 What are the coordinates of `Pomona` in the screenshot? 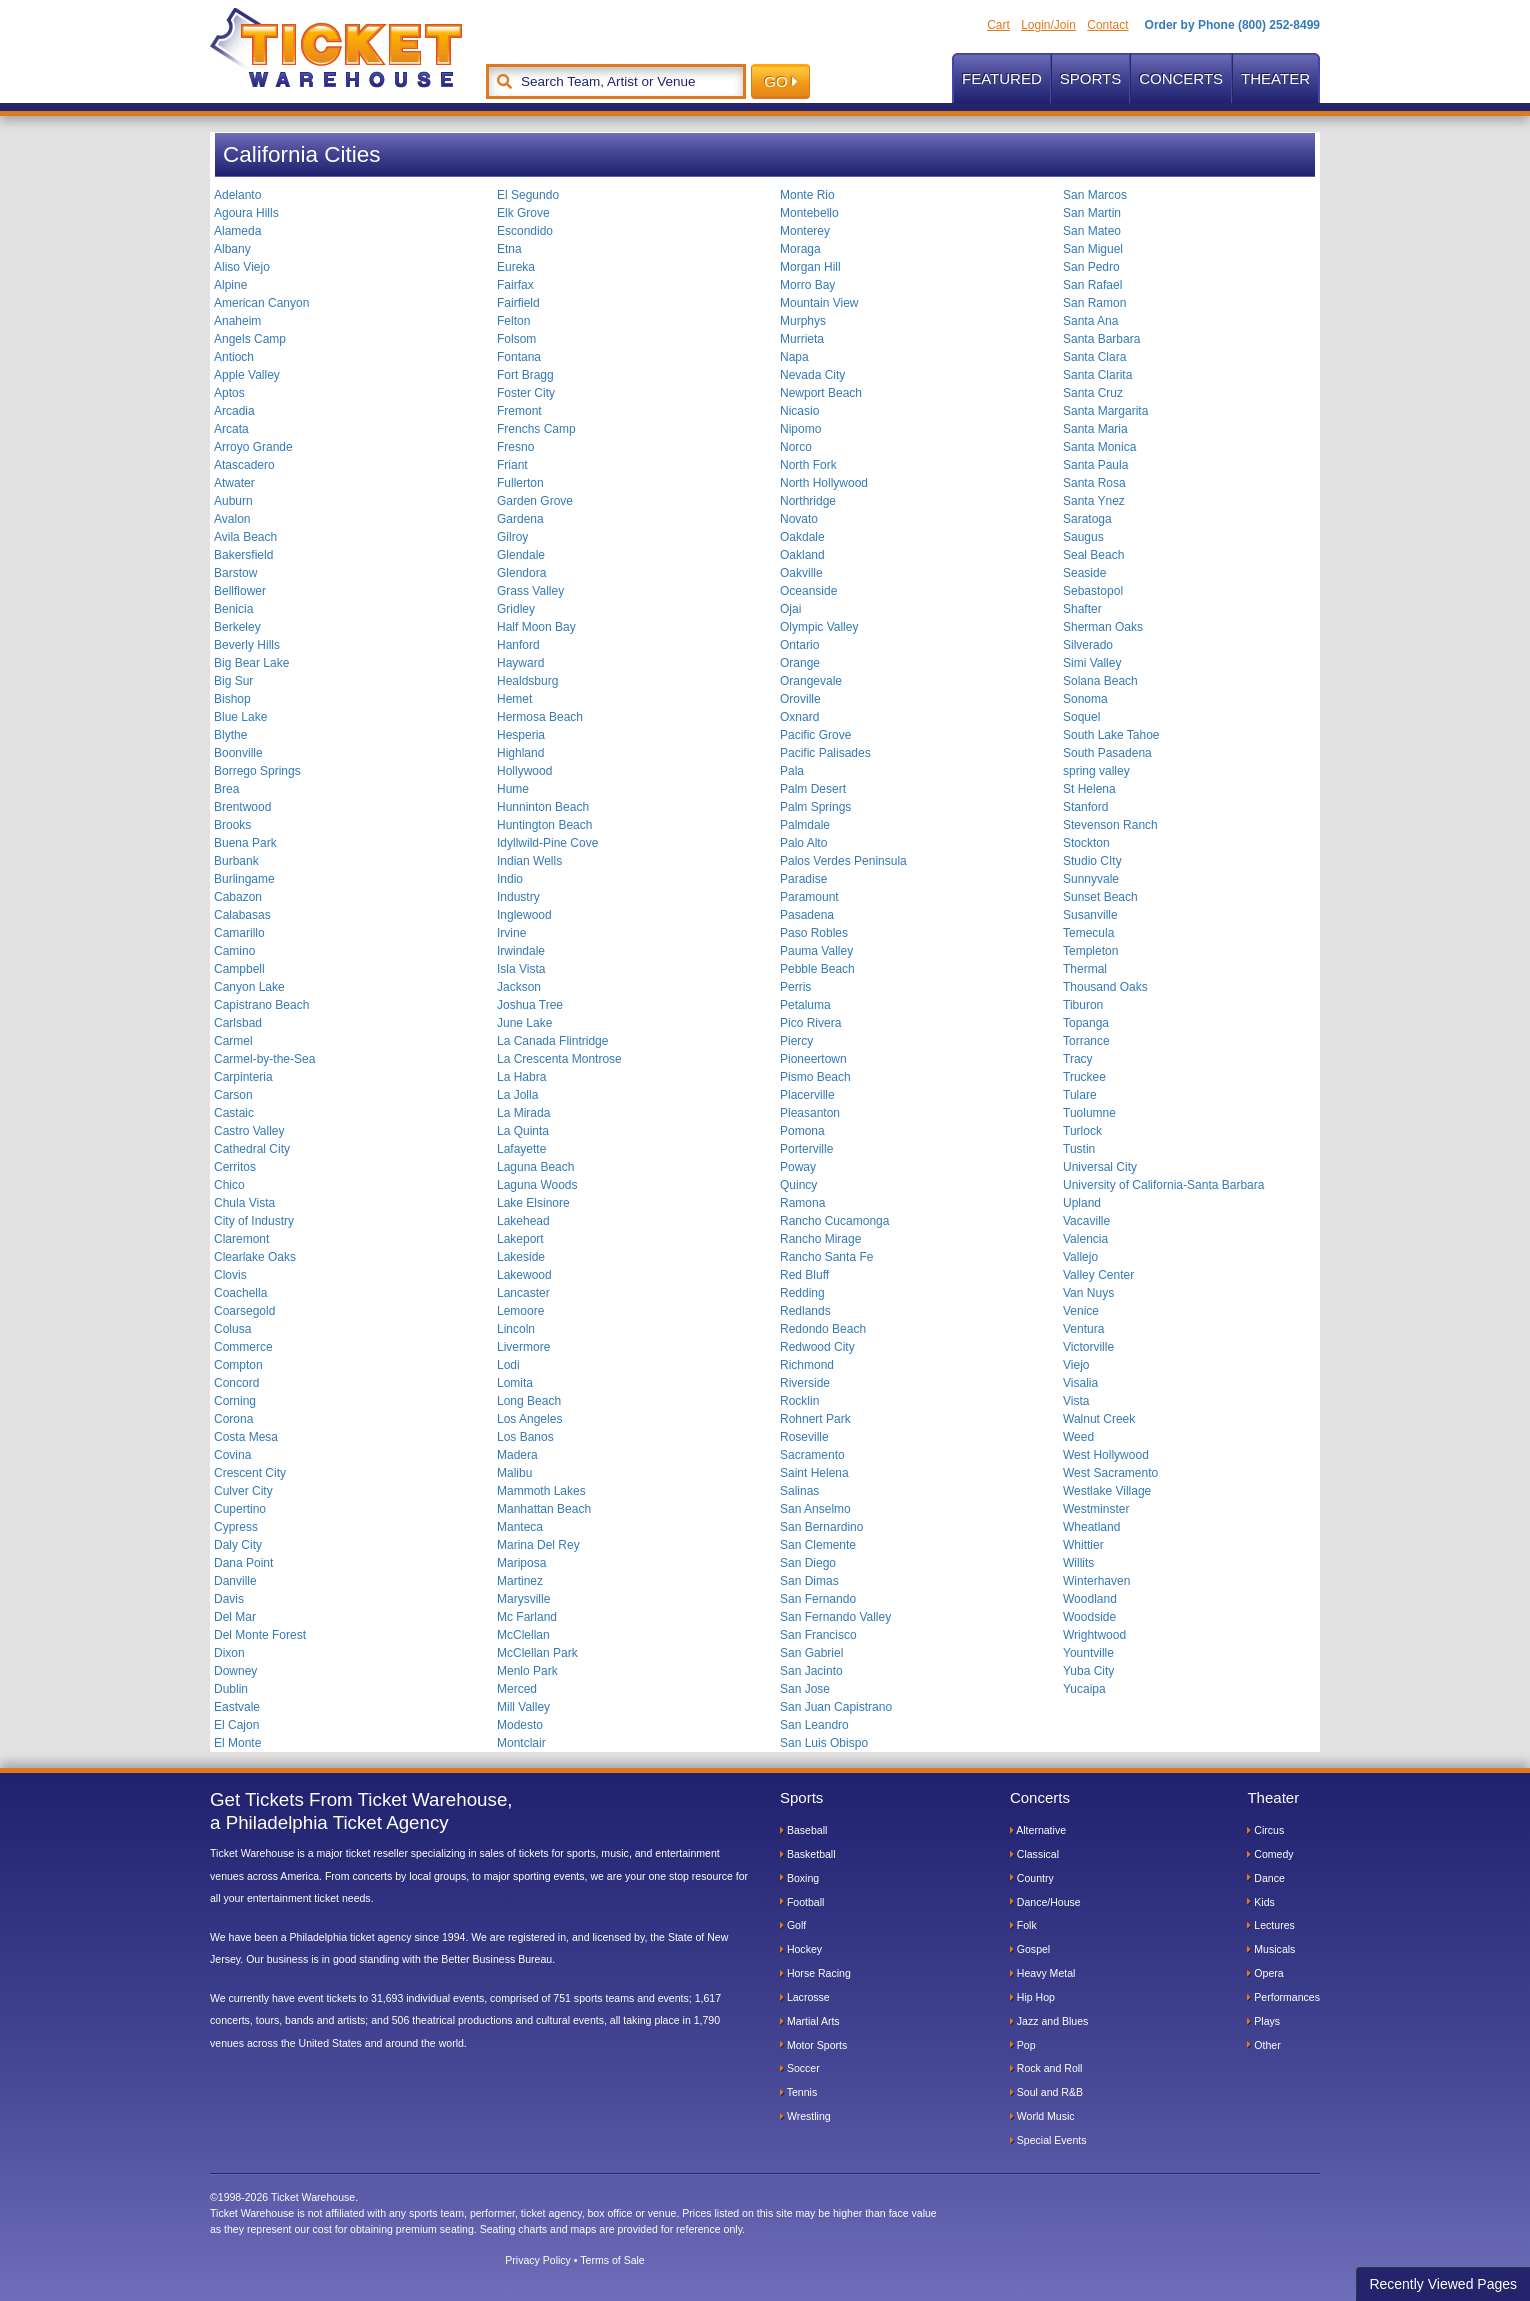 It's located at (802, 1131).